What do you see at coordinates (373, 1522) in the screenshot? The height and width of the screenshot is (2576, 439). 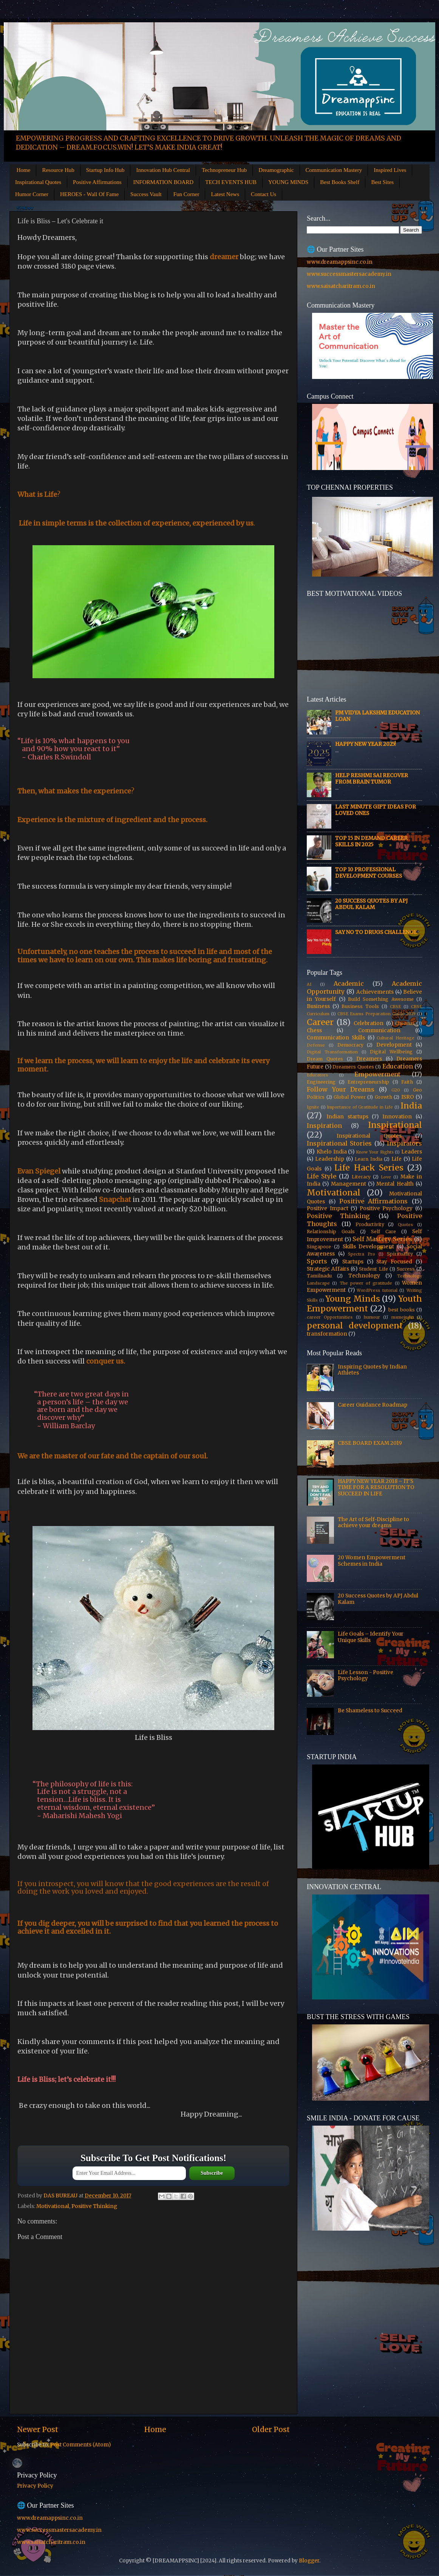 I see `The Art of Self-Discipline to achieve your dreams` at bounding box center [373, 1522].